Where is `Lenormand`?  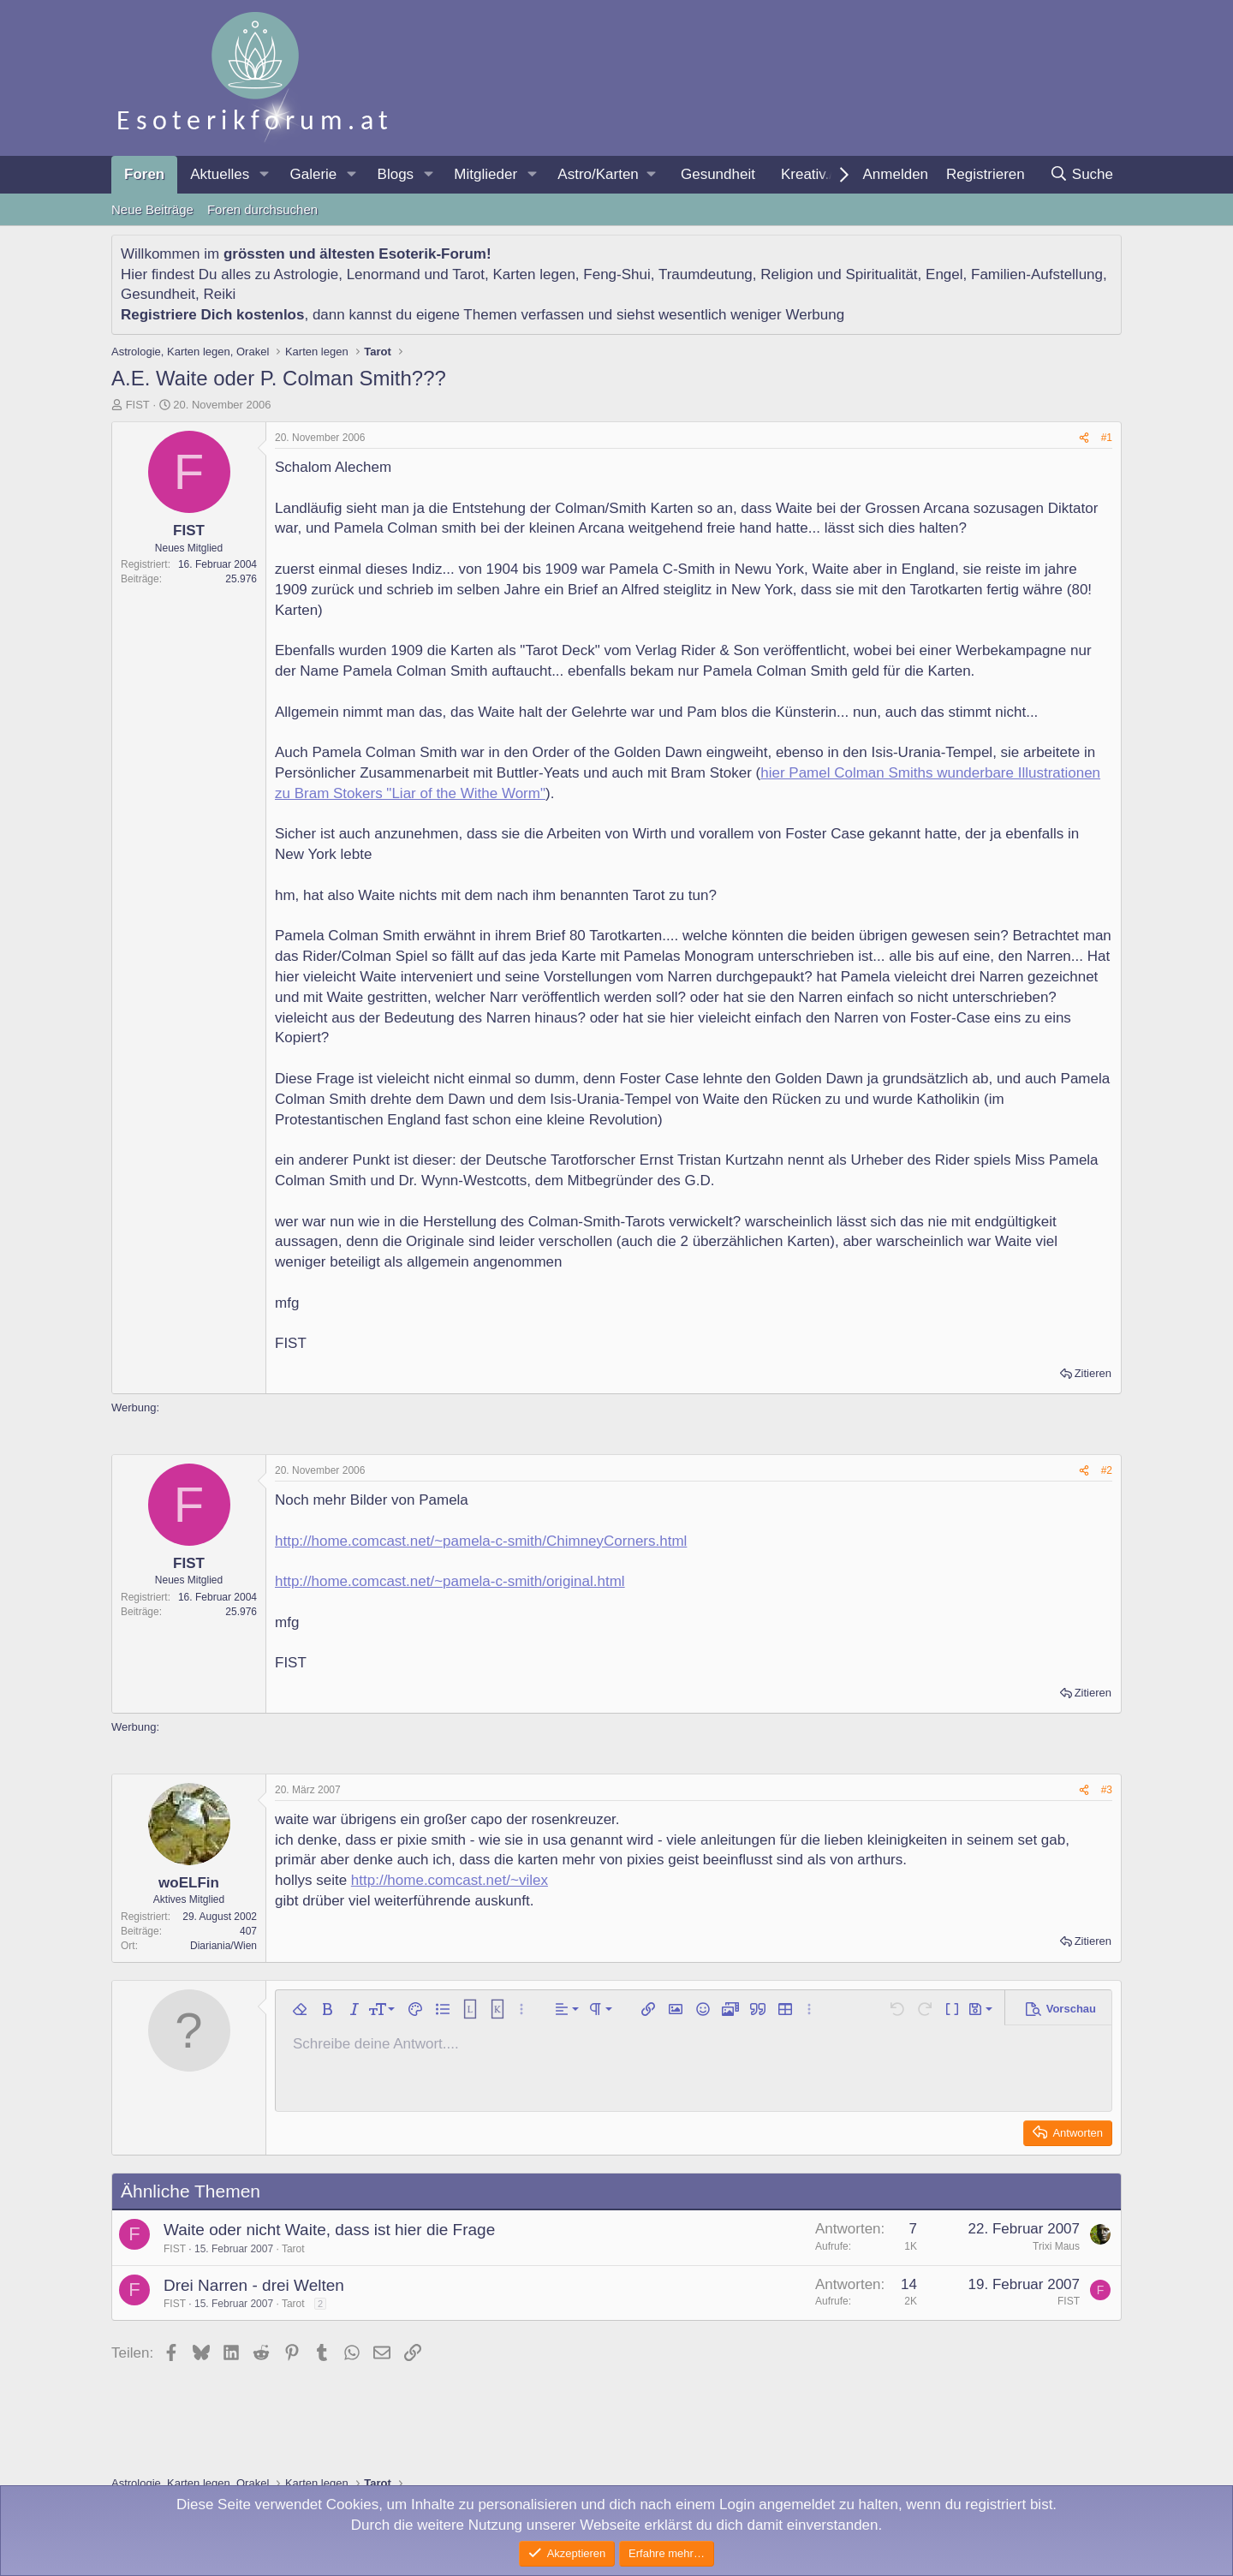
Lenormand is located at coordinates (383, 274).